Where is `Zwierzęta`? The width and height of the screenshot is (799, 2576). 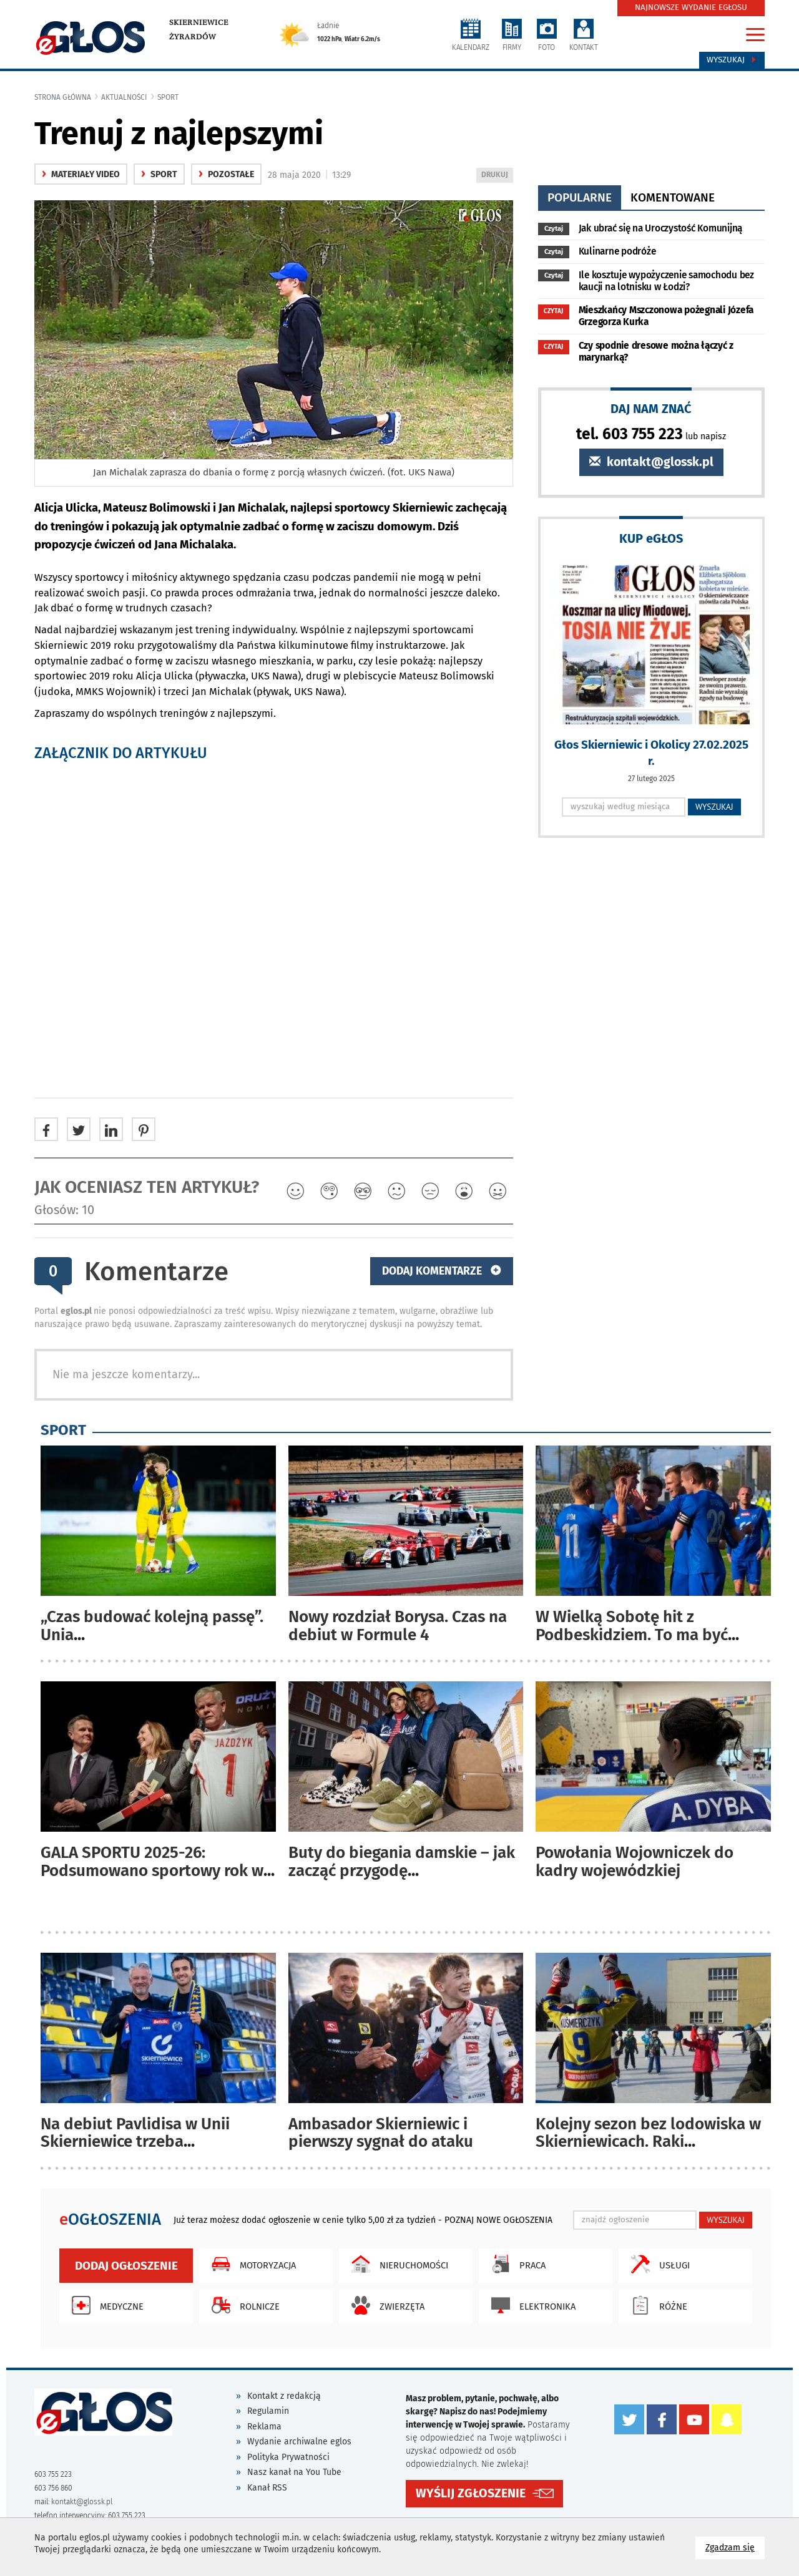
Zwierzęta is located at coordinates (384, 2305).